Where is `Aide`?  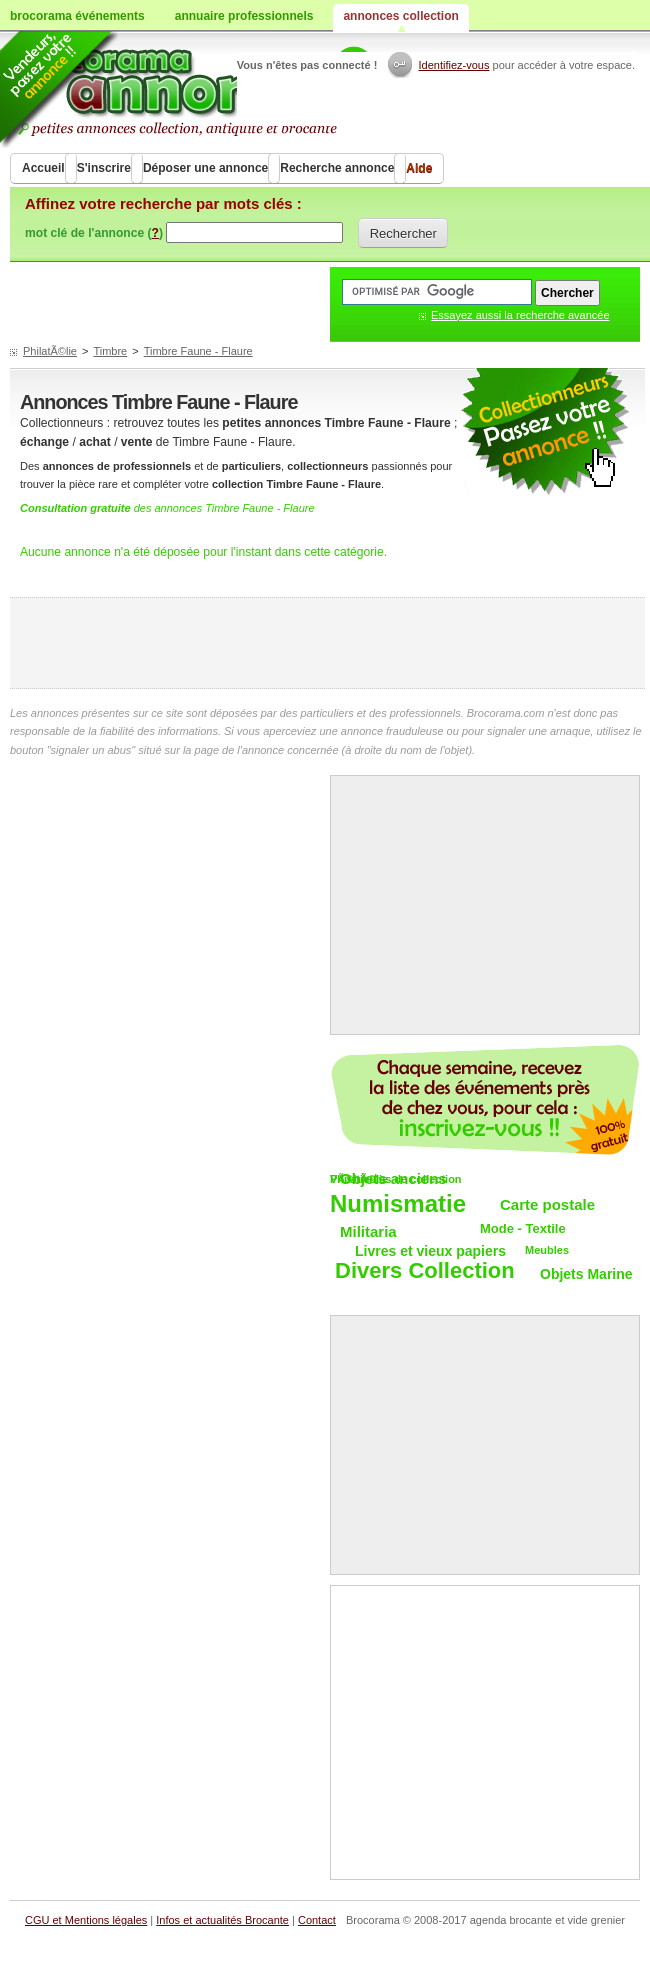 Aide is located at coordinates (419, 168).